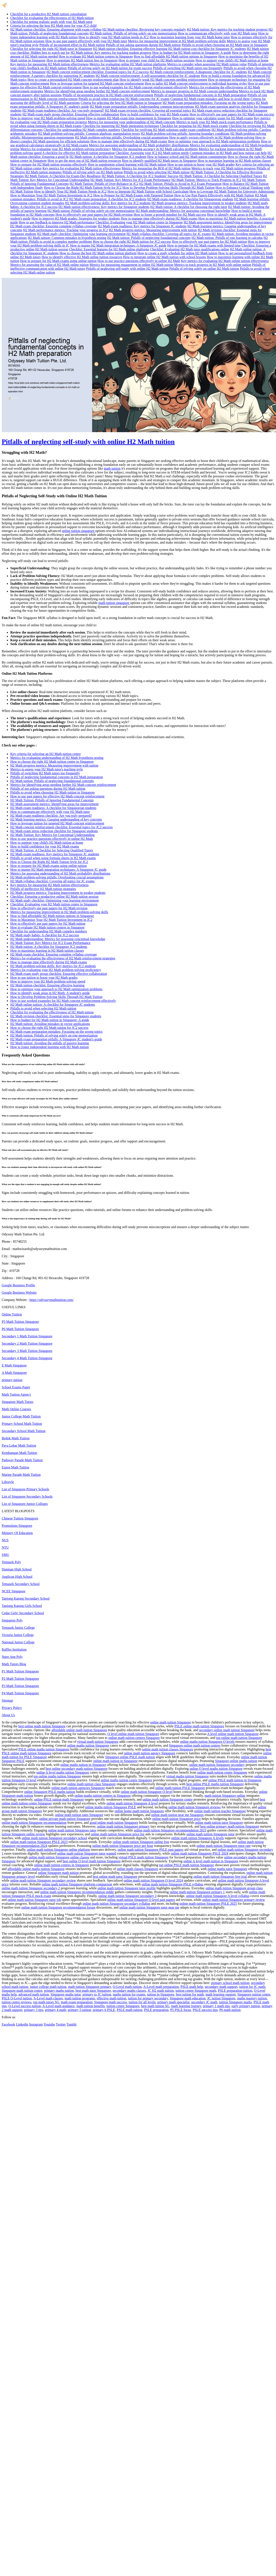 The image size is (276, 2576). What do you see at coordinates (52, 800) in the screenshot?
I see `H2 Math Tuition: Pitfalls of Ignoring Fundamental Concepts` at bounding box center [52, 800].